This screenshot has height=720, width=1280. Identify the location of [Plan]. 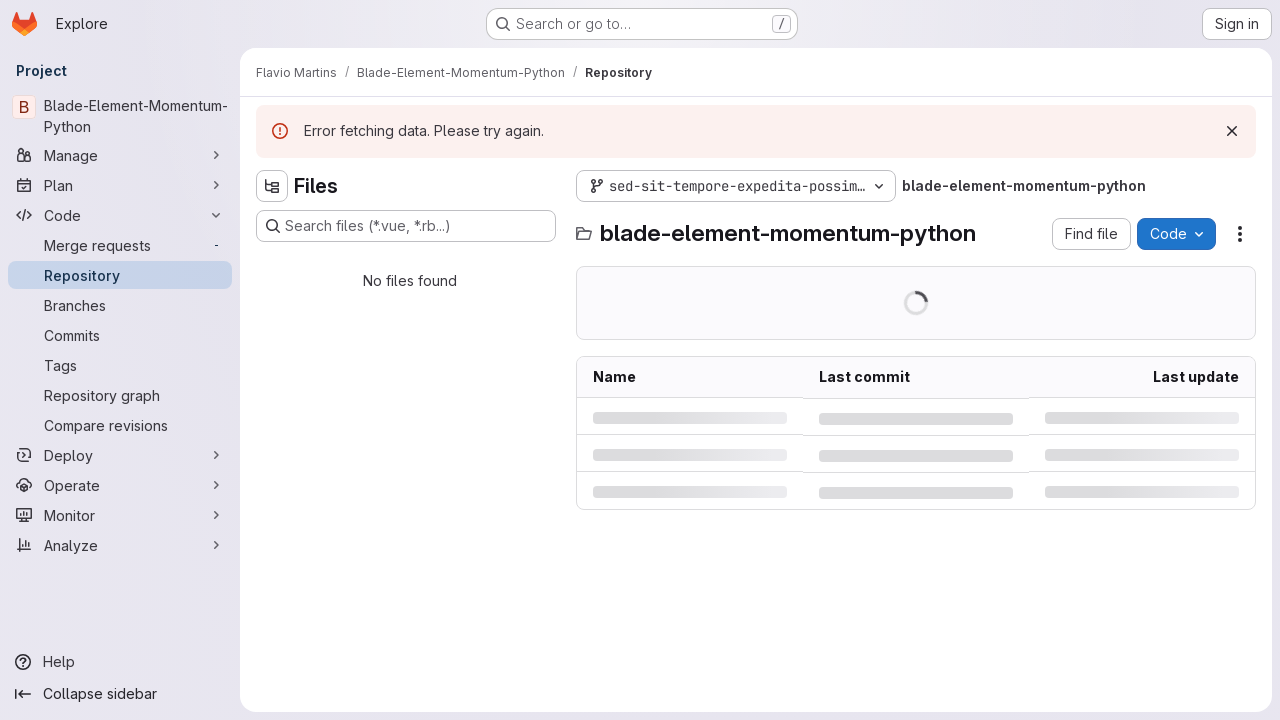
(120, 185).